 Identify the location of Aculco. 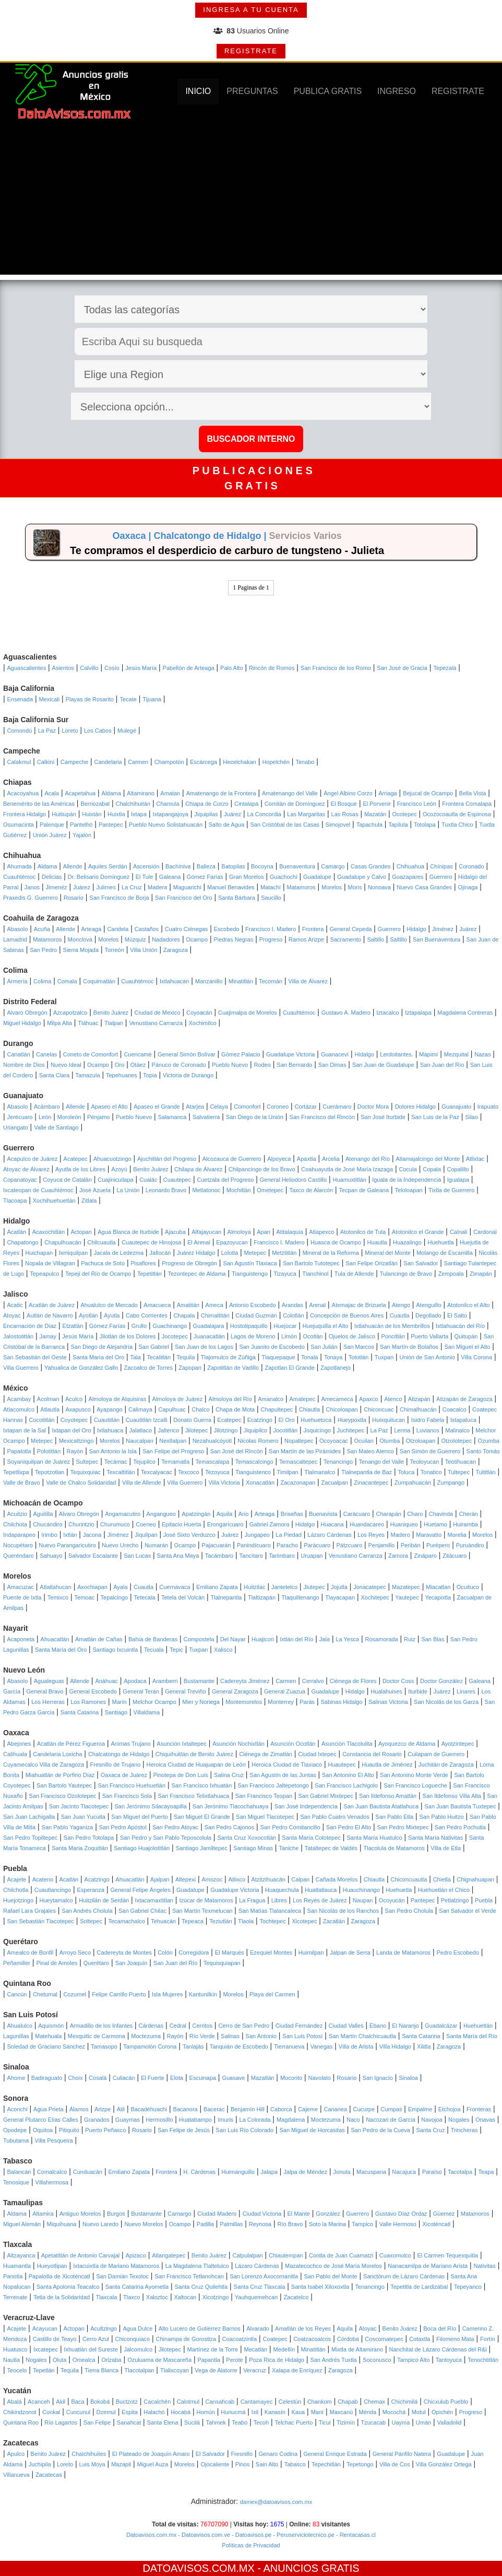
(73, 1399).